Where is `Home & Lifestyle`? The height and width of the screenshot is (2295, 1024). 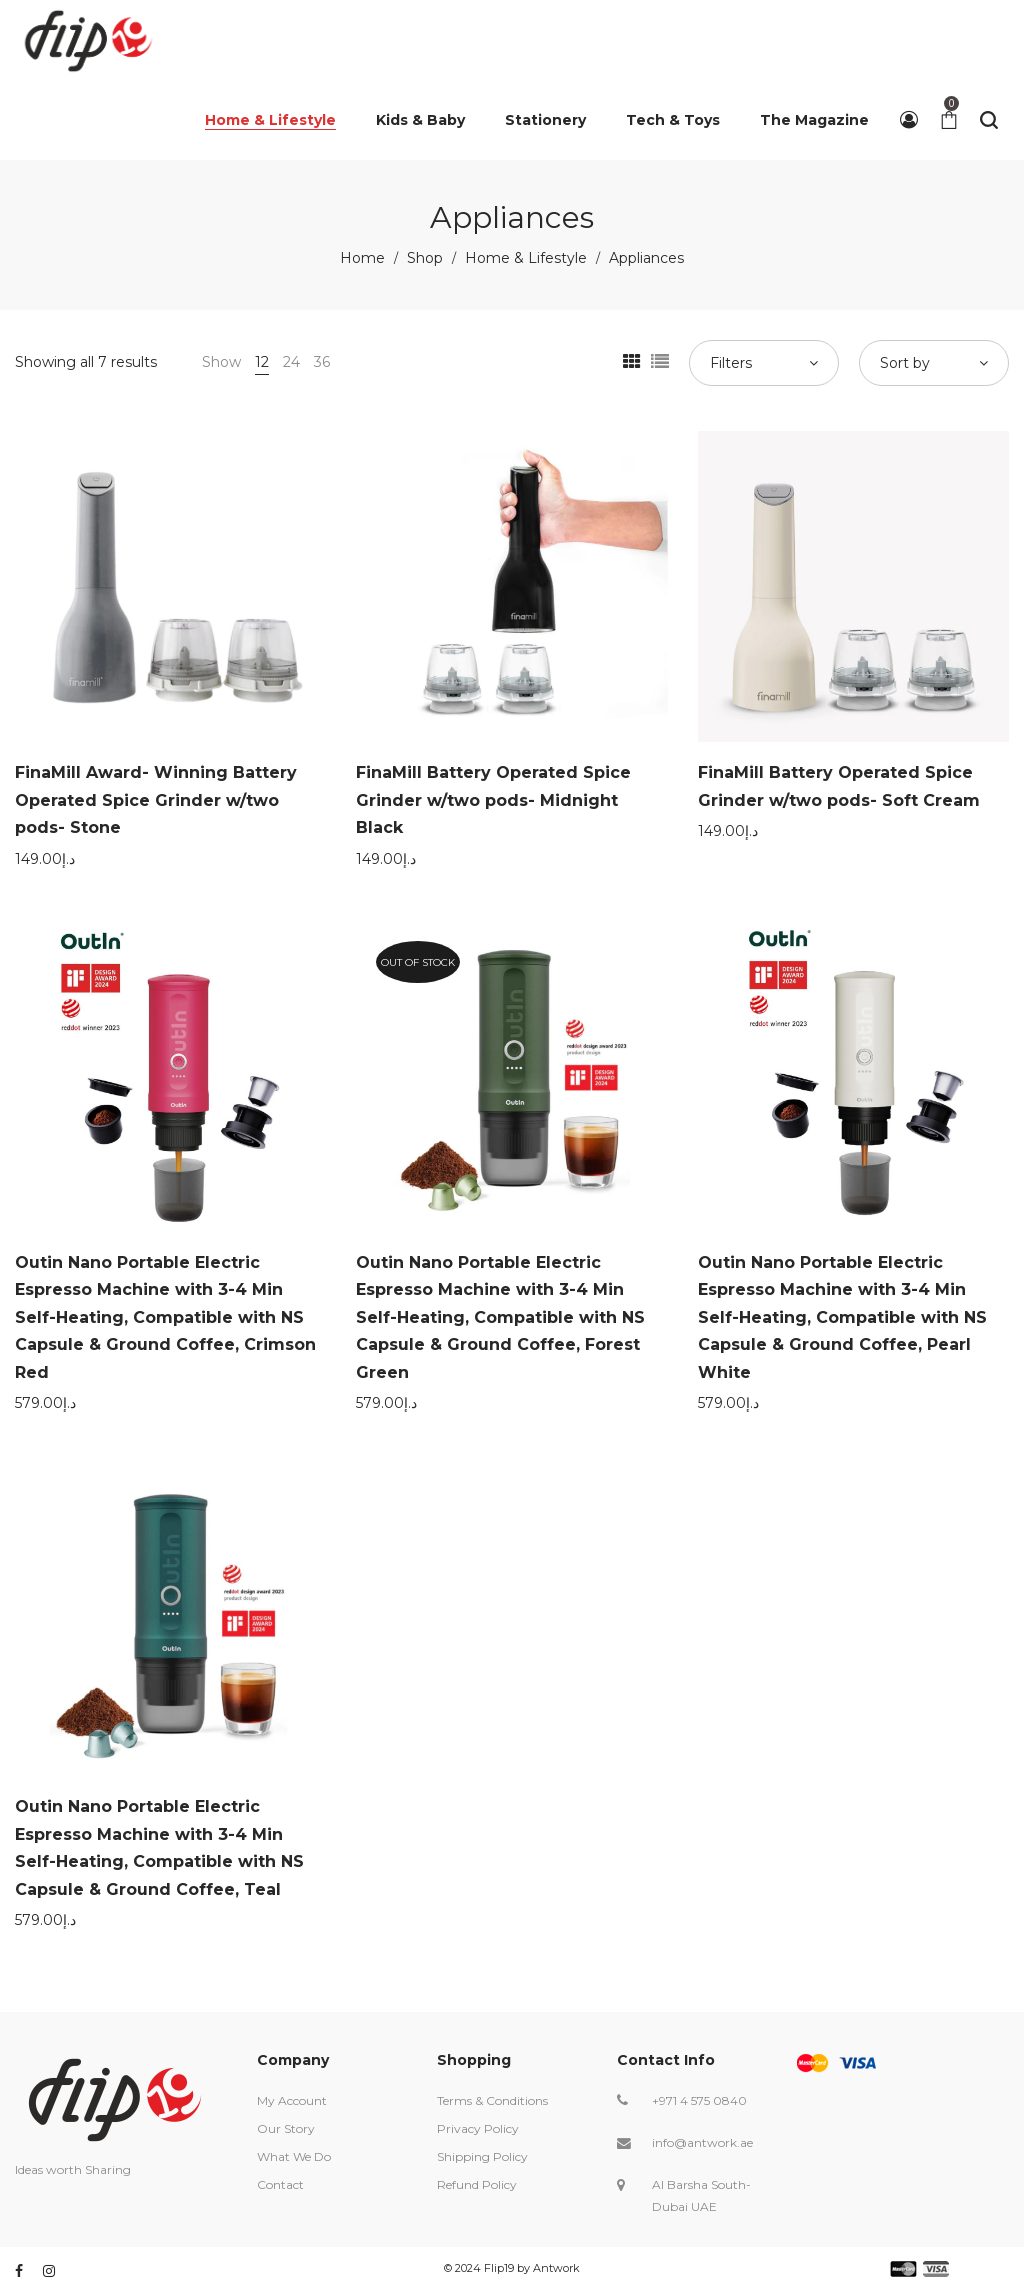
Home & Lifestyle is located at coordinates (526, 258).